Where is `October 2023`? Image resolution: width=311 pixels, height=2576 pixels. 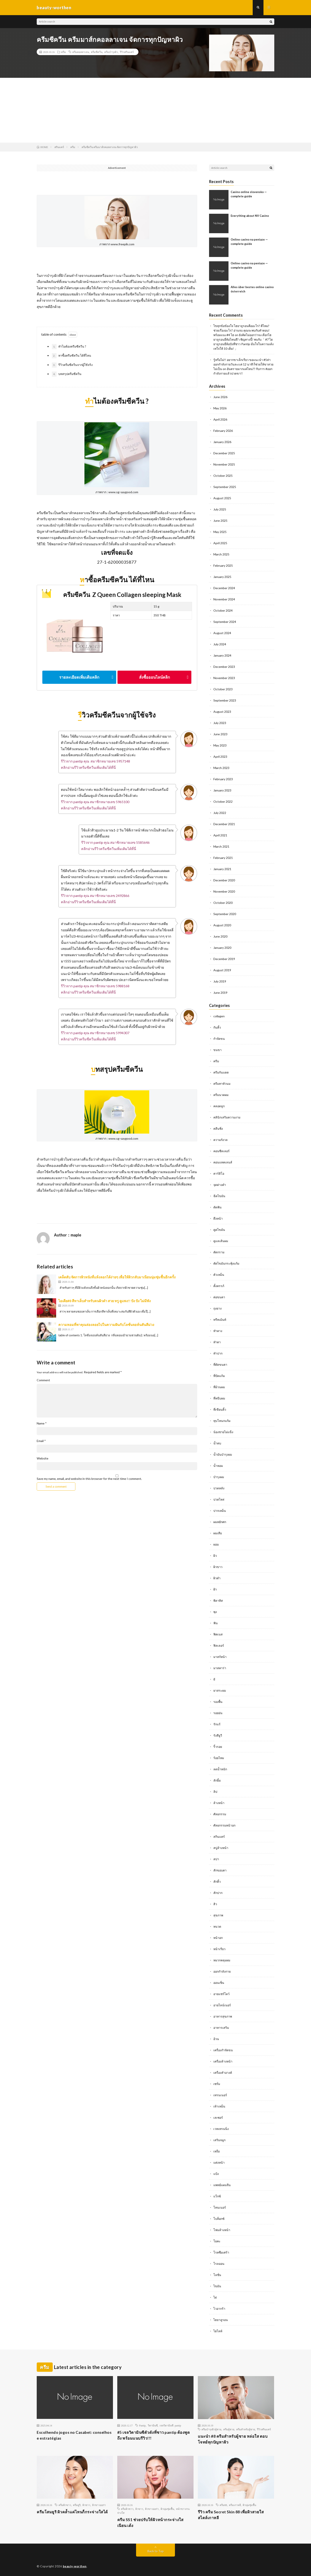
October 2023 is located at coordinates (223, 689).